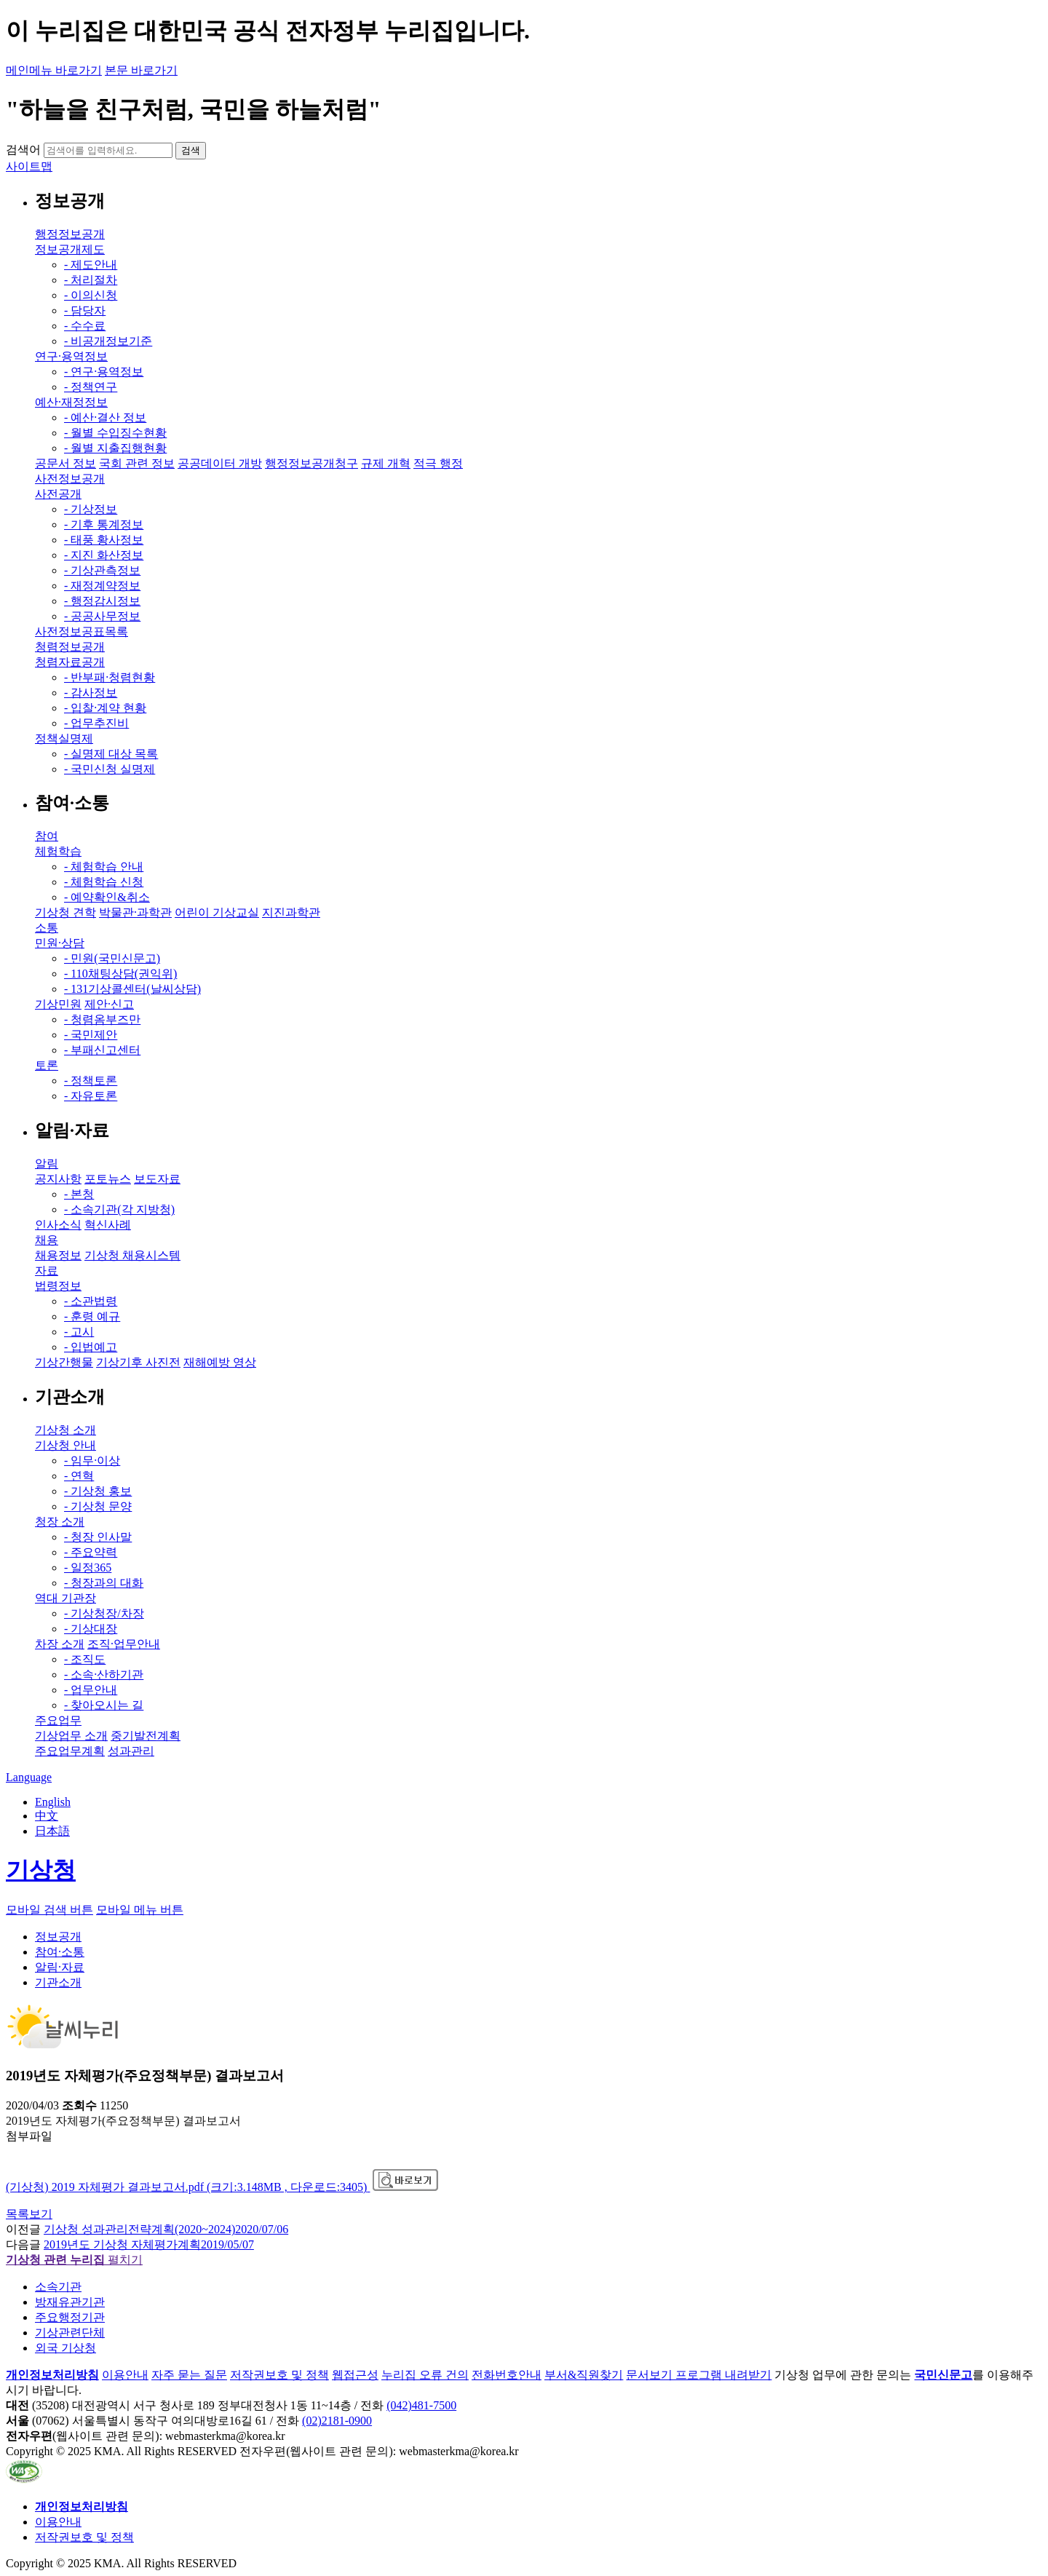 This screenshot has height=2576, width=1048. Describe the element at coordinates (59, 1521) in the screenshot. I see `청장 소개` at that location.